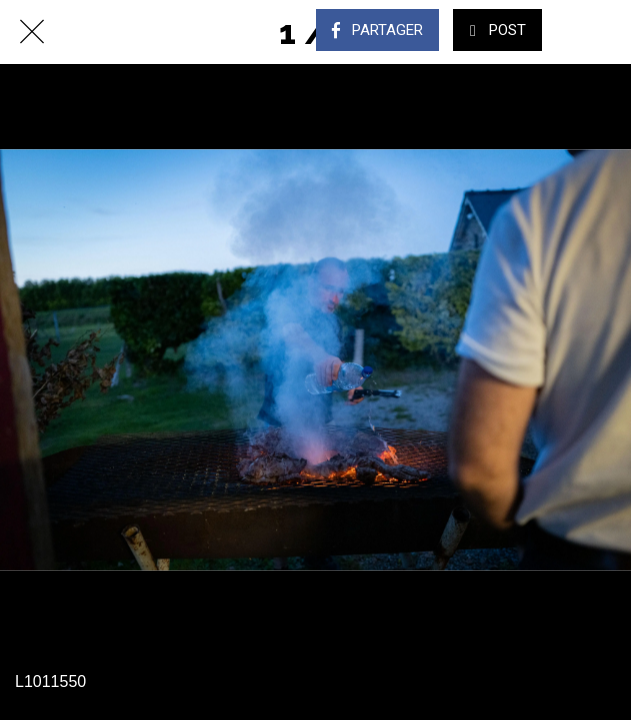 The height and width of the screenshot is (720, 631). Describe the element at coordinates (599, 32) in the screenshot. I see `[Comments]` at that location.